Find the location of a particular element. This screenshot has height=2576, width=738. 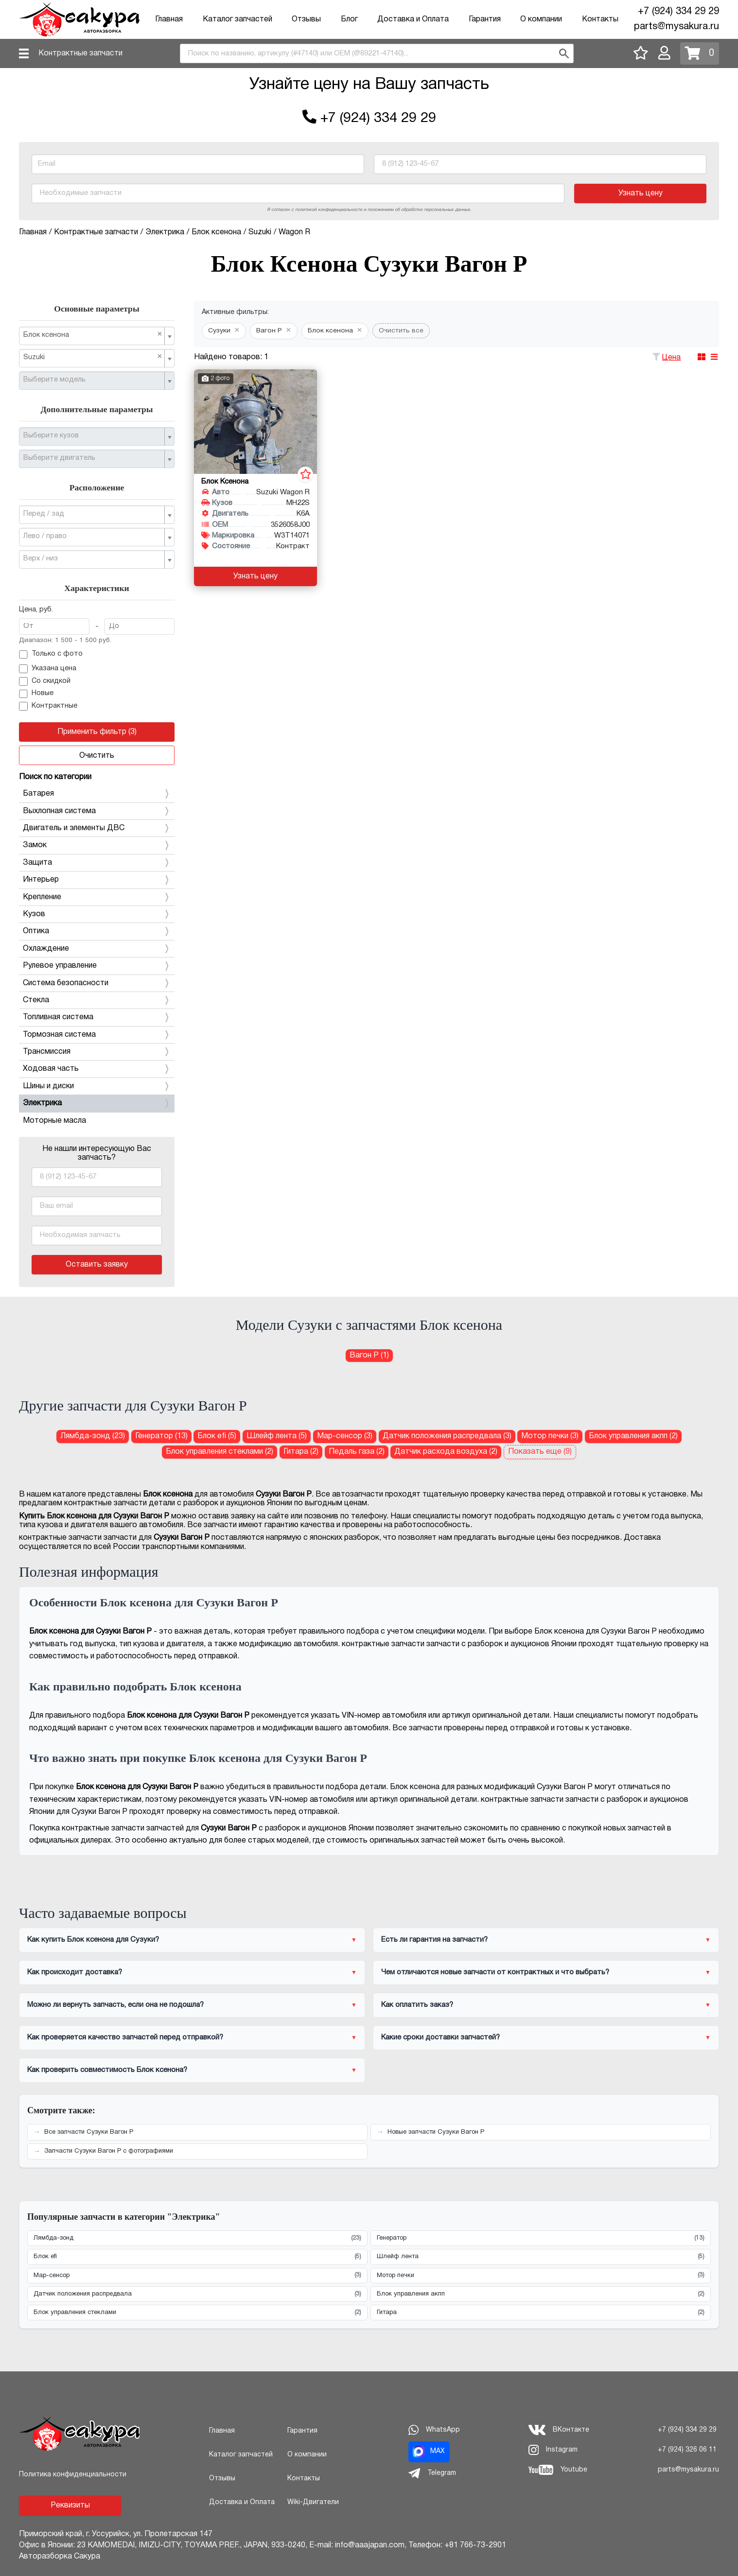

Замок is located at coordinates (97, 845).